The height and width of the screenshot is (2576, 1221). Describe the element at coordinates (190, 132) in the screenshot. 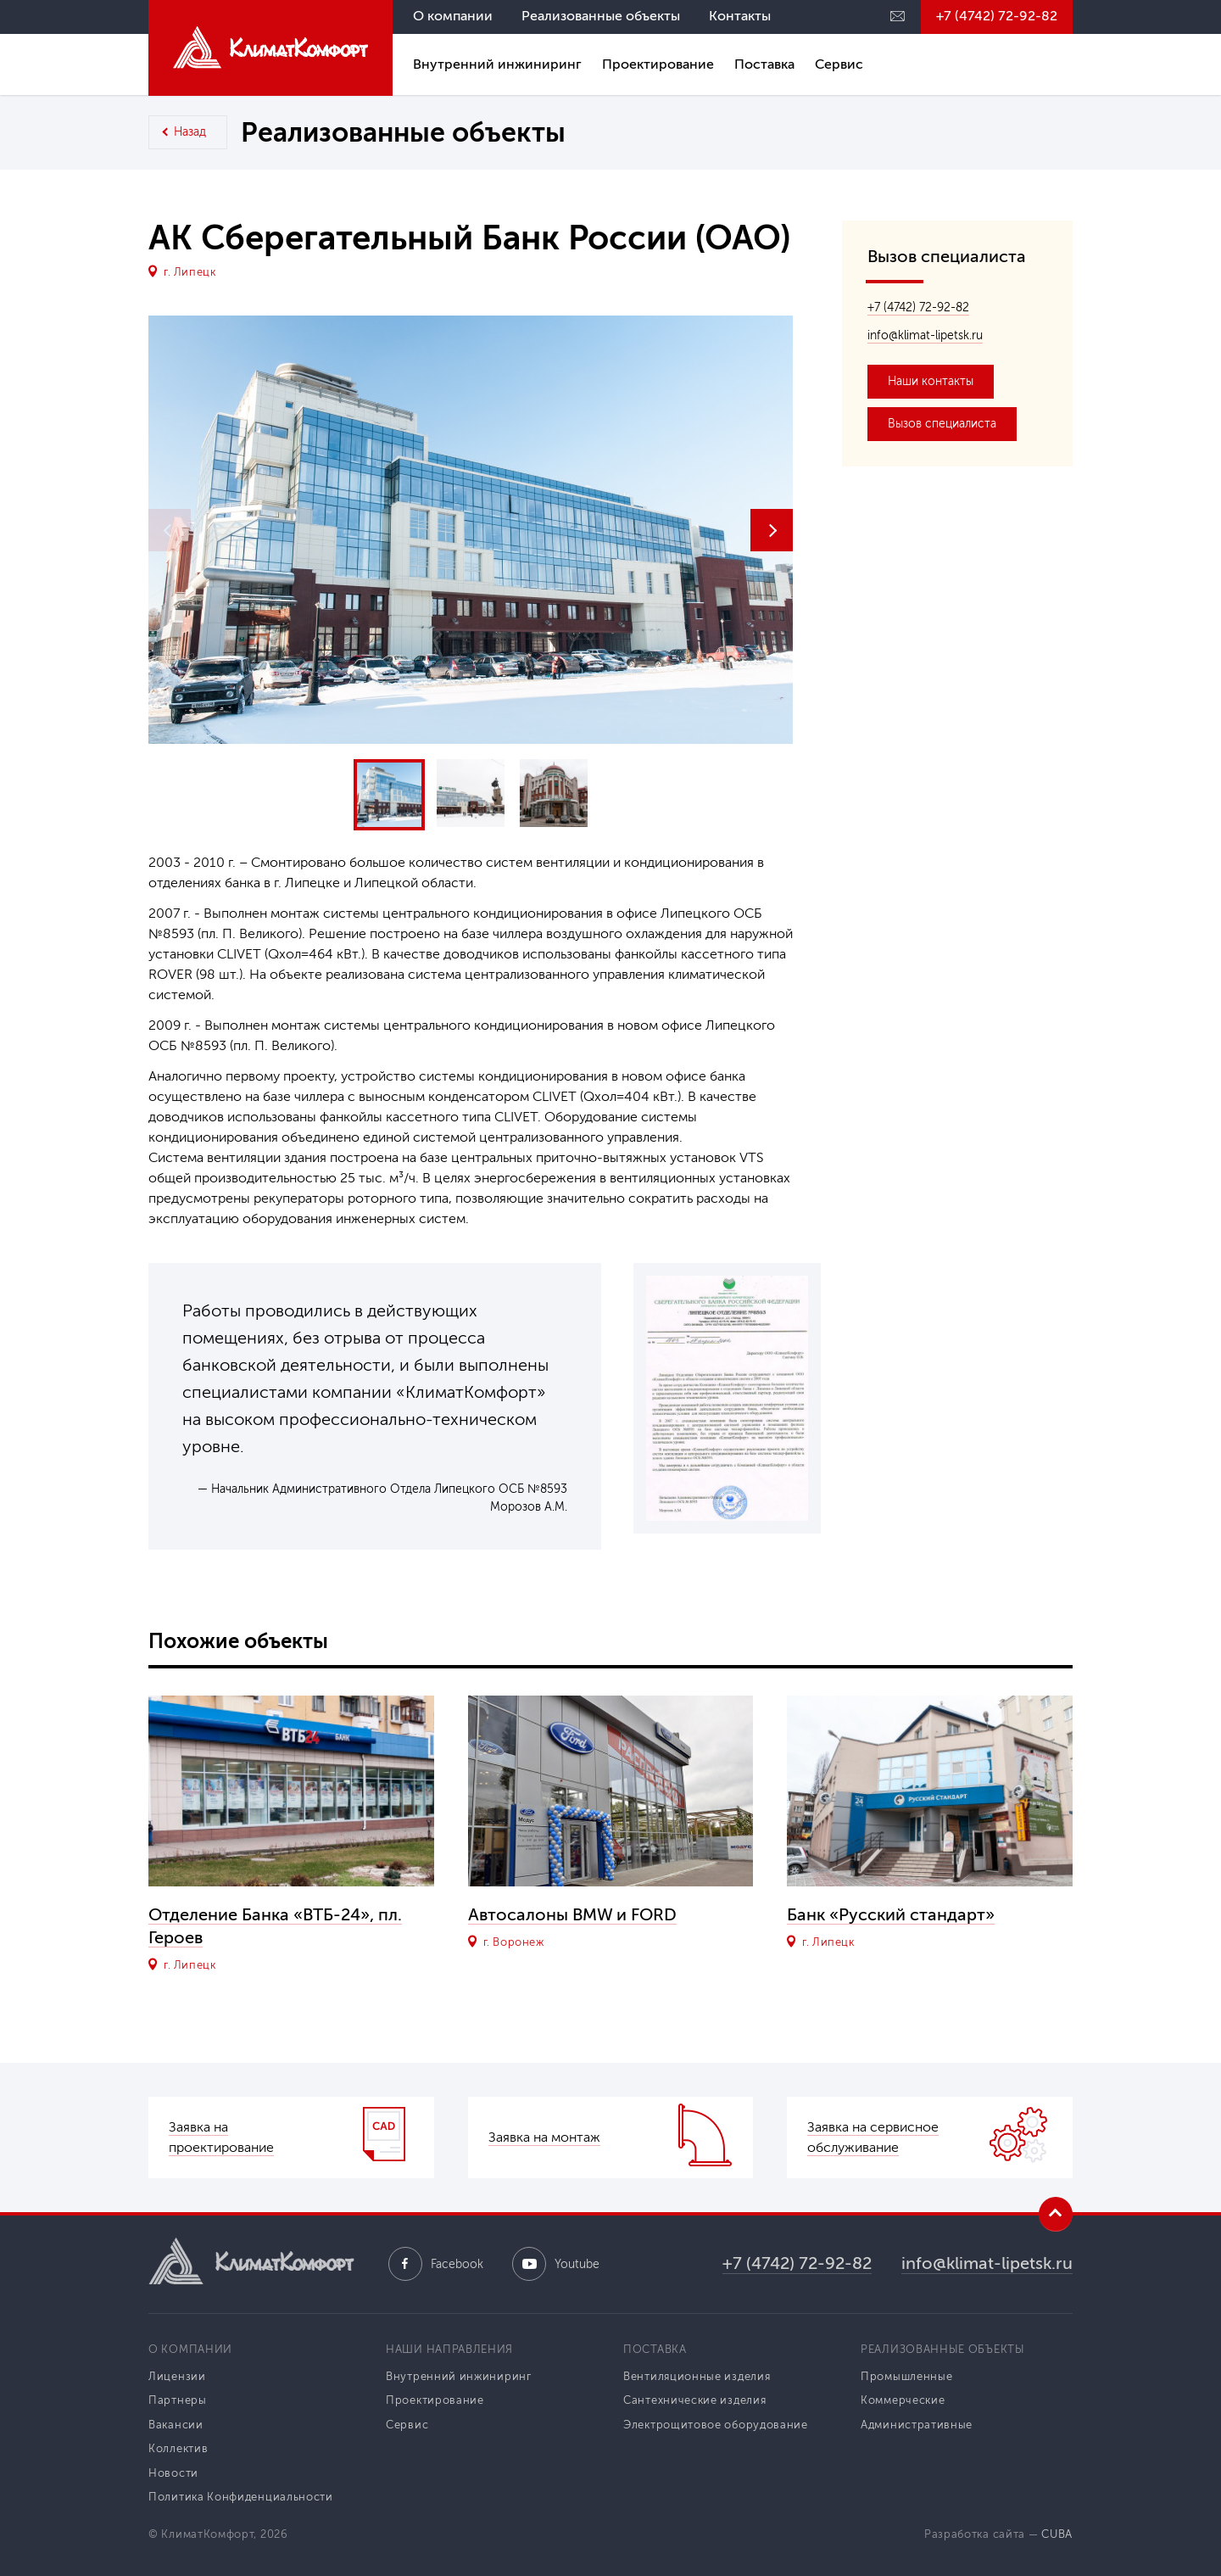

I see `Назад` at that location.